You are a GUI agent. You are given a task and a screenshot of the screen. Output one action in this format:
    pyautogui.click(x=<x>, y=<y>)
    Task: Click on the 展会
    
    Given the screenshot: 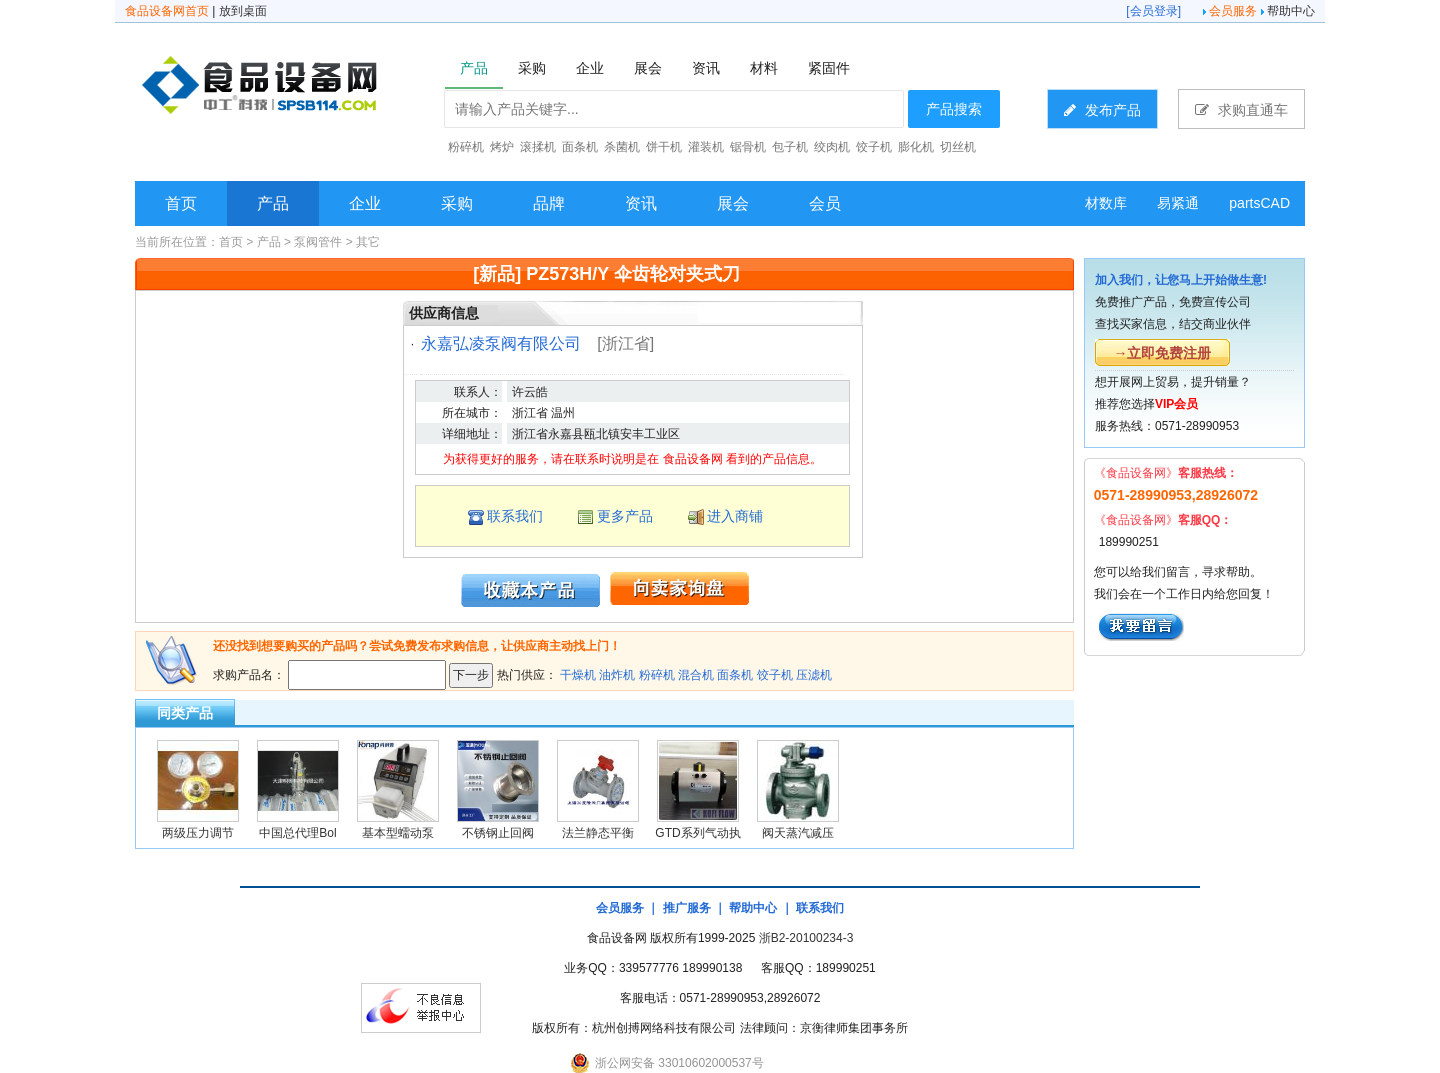 What is the action you would take?
    pyautogui.click(x=733, y=203)
    